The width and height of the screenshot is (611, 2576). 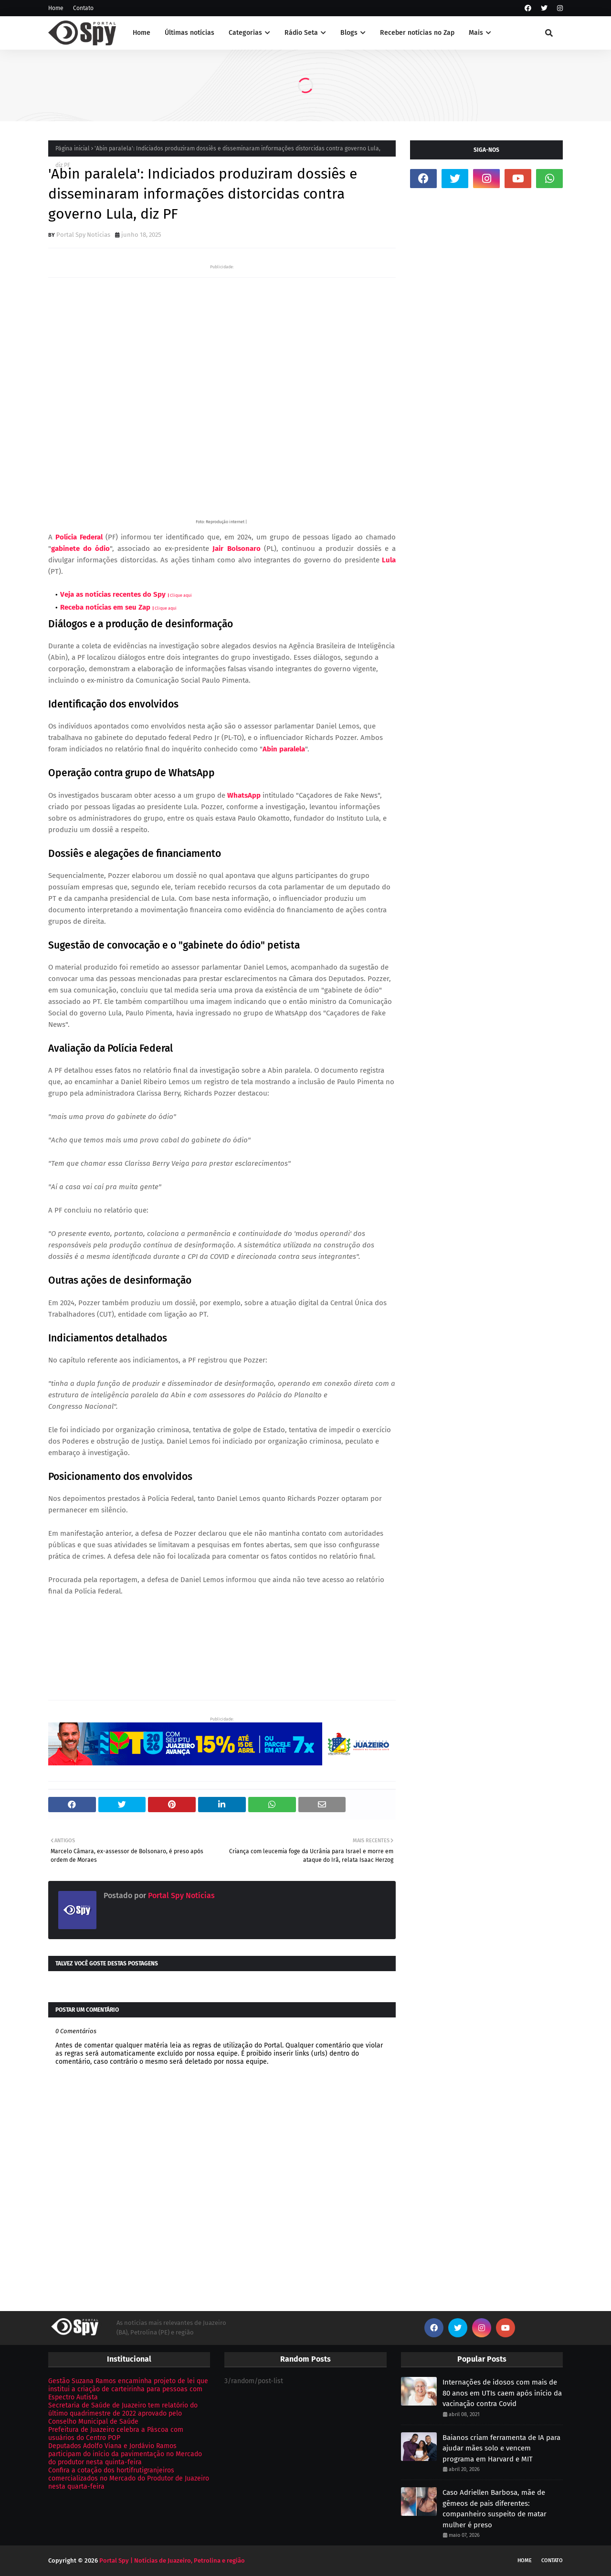 I want to click on Receber notícias no Zap [menuitem], so click(x=417, y=33).